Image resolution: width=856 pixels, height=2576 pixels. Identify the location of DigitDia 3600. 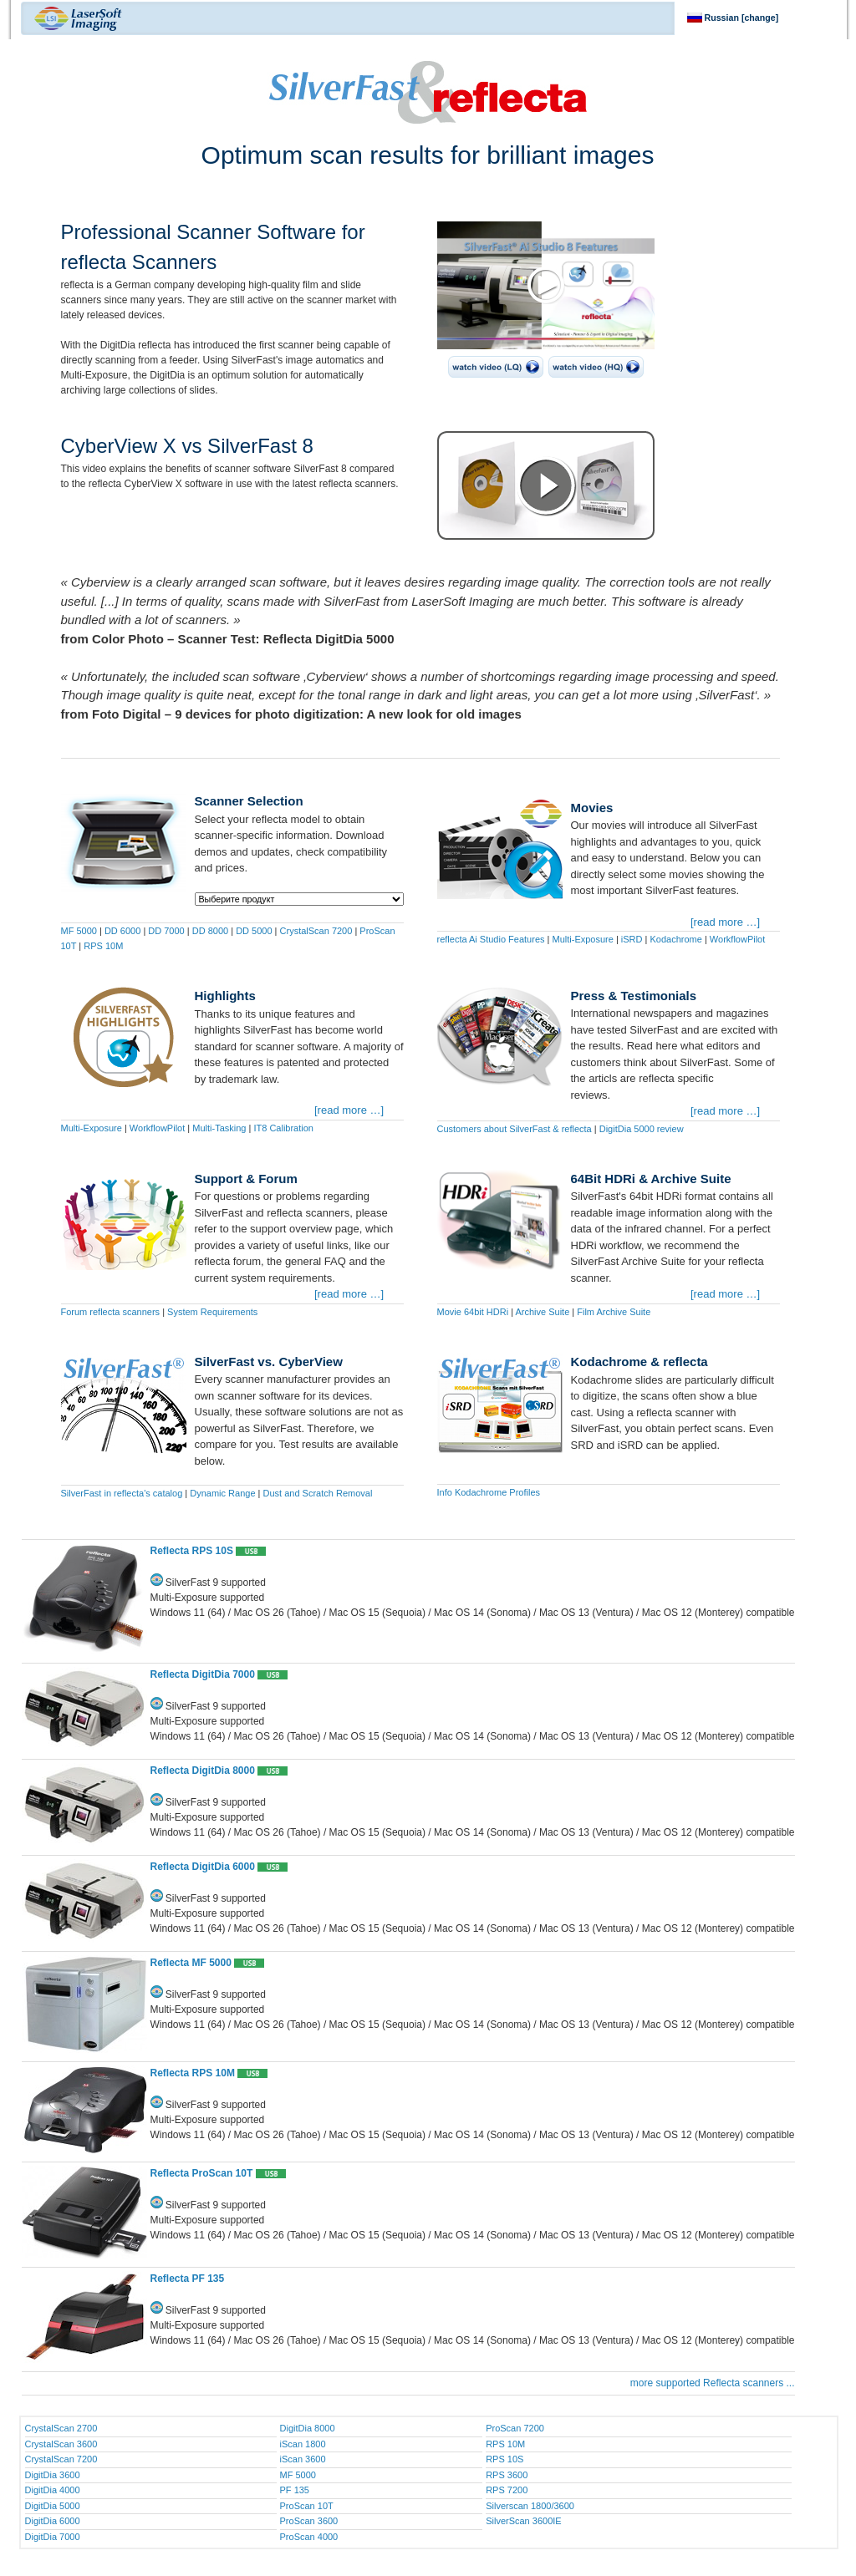
(52, 2475).